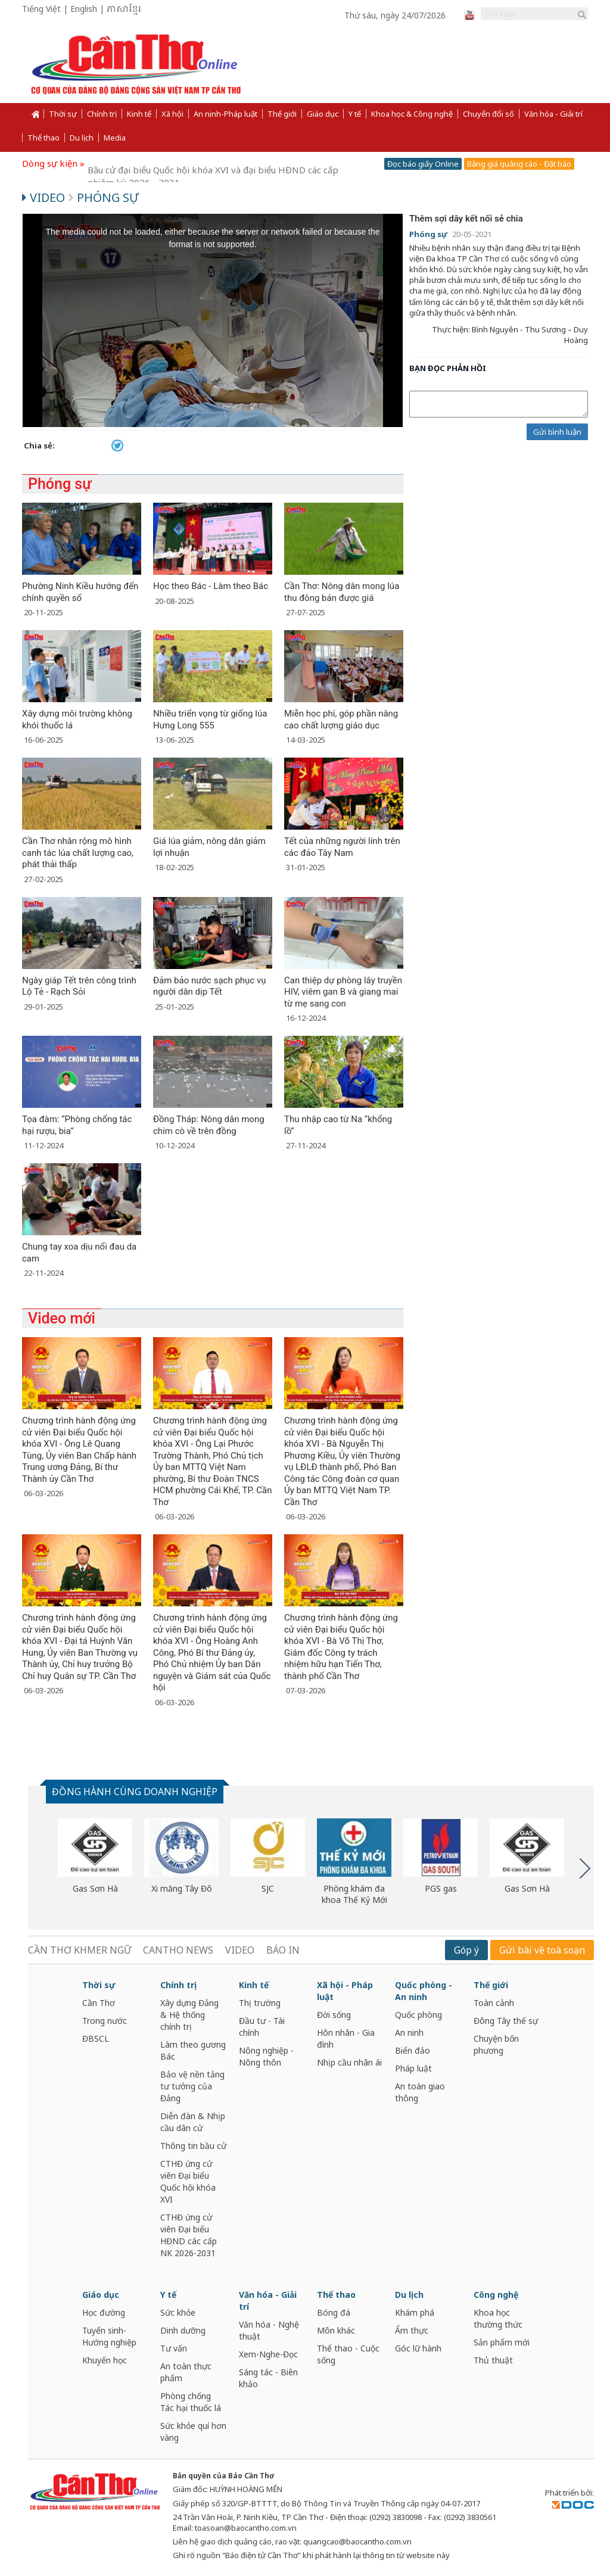  What do you see at coordinates (266, 2056) in the screenshot?
I see `Nông nghiệp - Nông thôn` at bounding box center [266, 2056].